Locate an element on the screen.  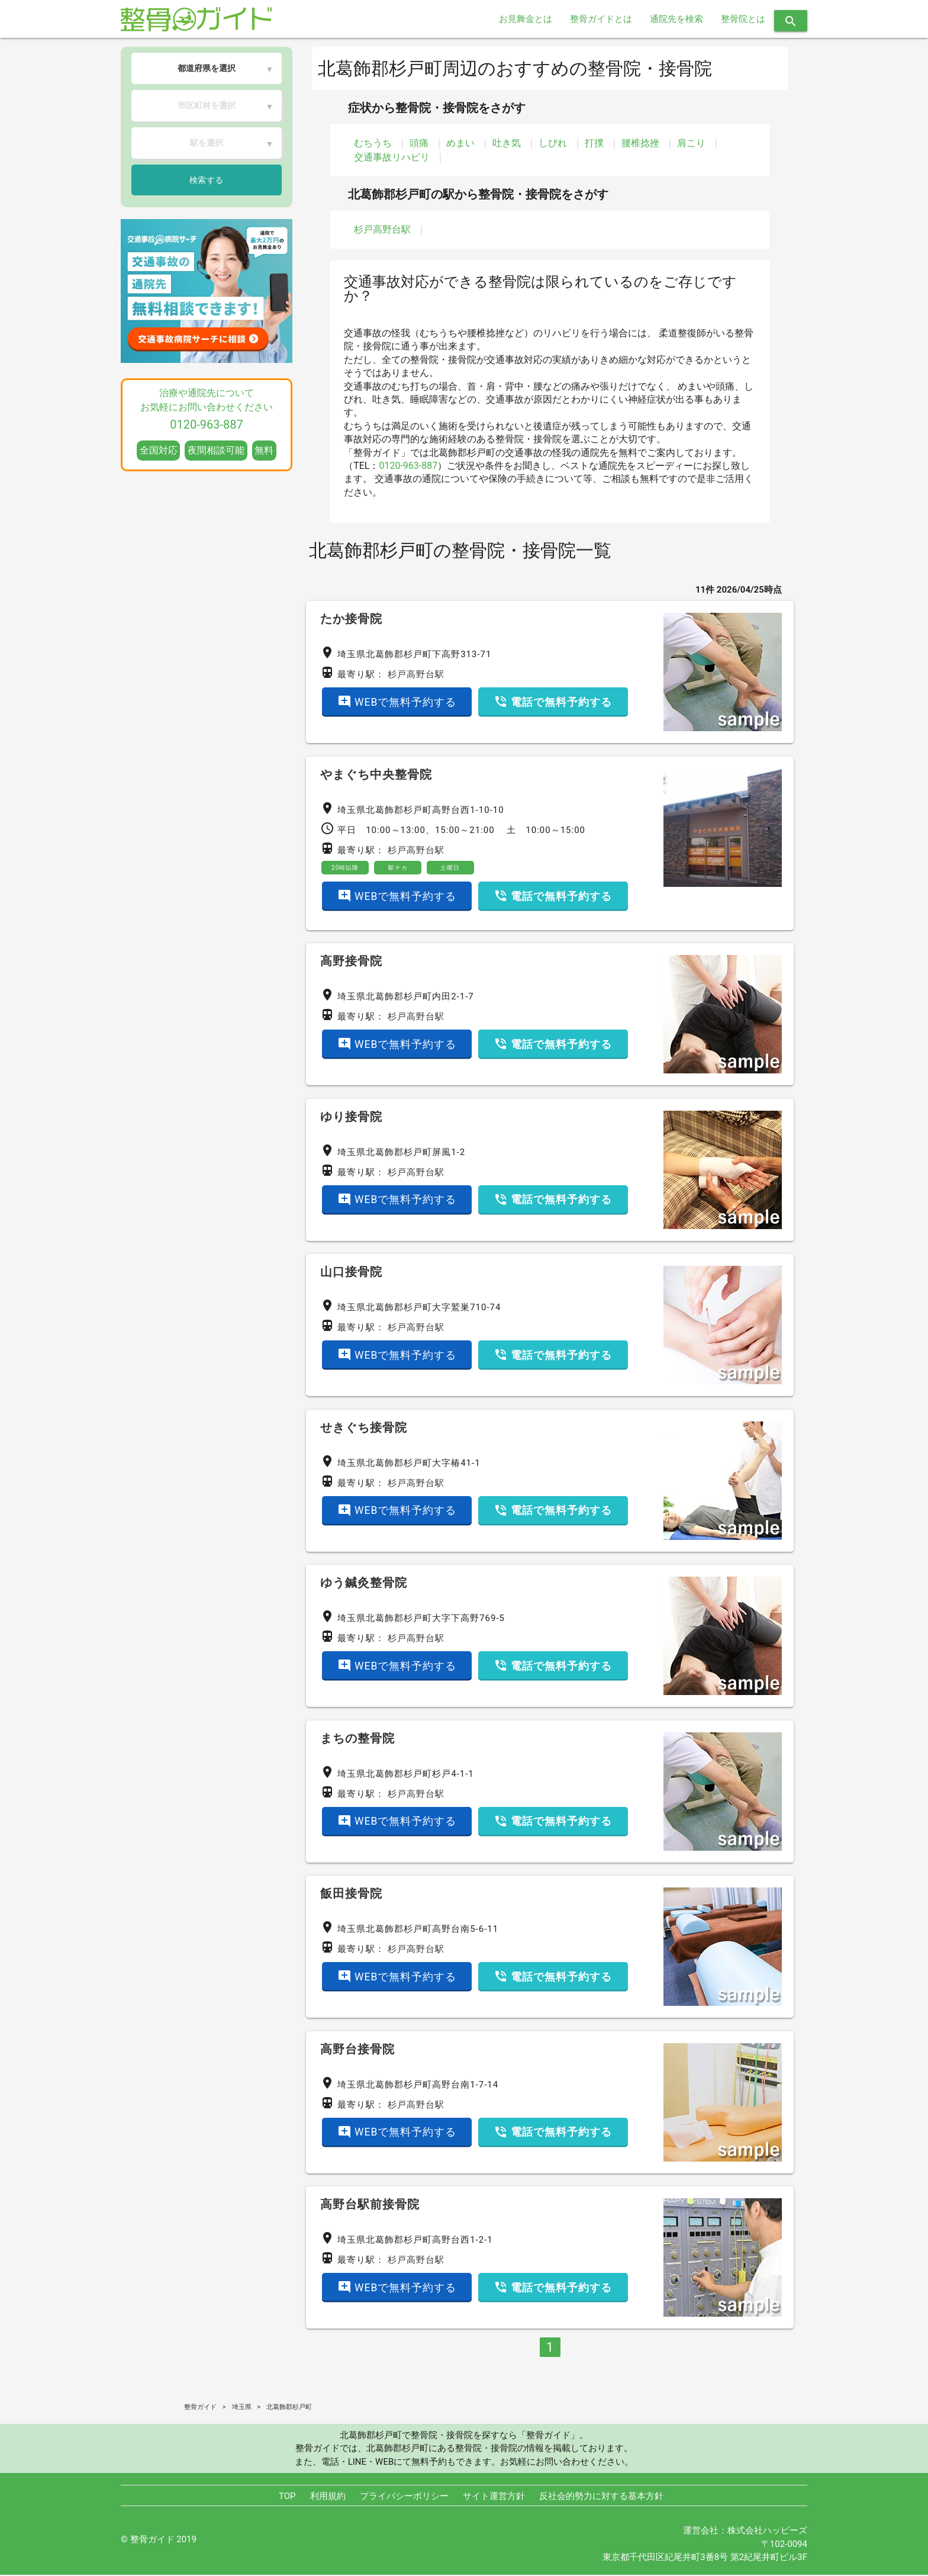
むちうち is located at coordinates (373, 143).